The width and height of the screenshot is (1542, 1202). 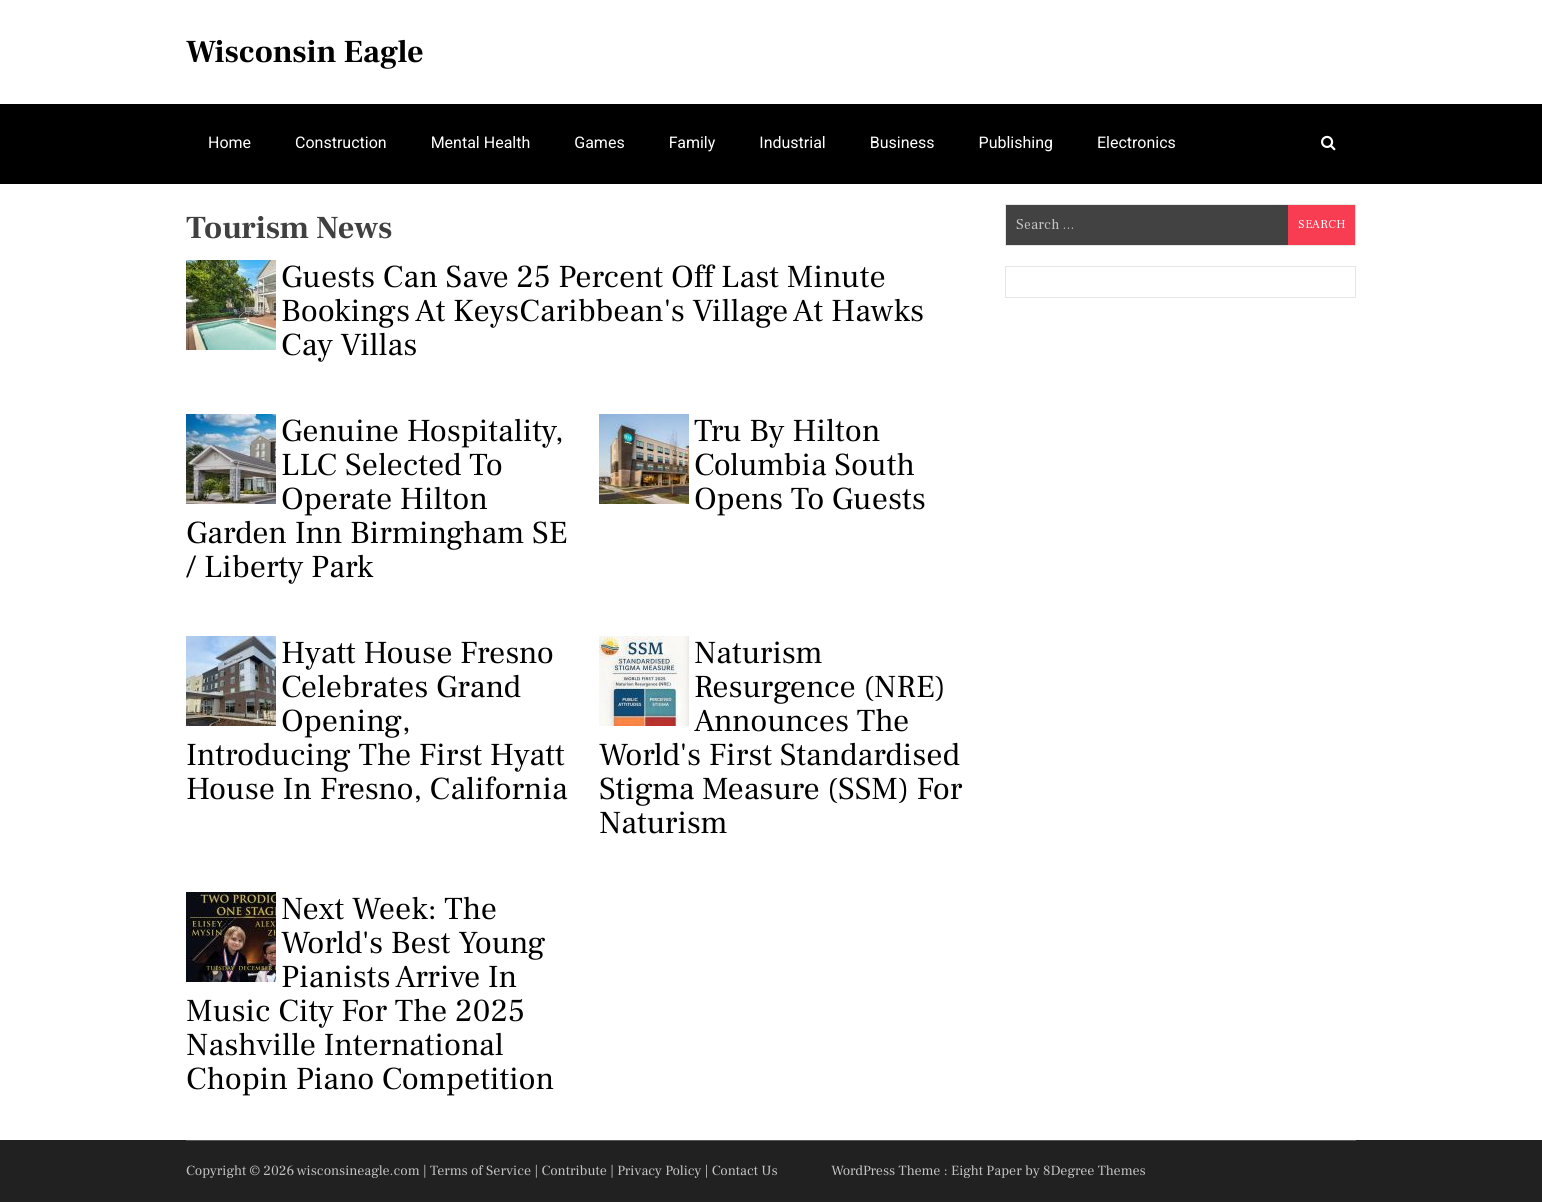 What do you see at coordinates (599, 142) in the screenshot?
I see `Games` at bounding box center [599, 142].